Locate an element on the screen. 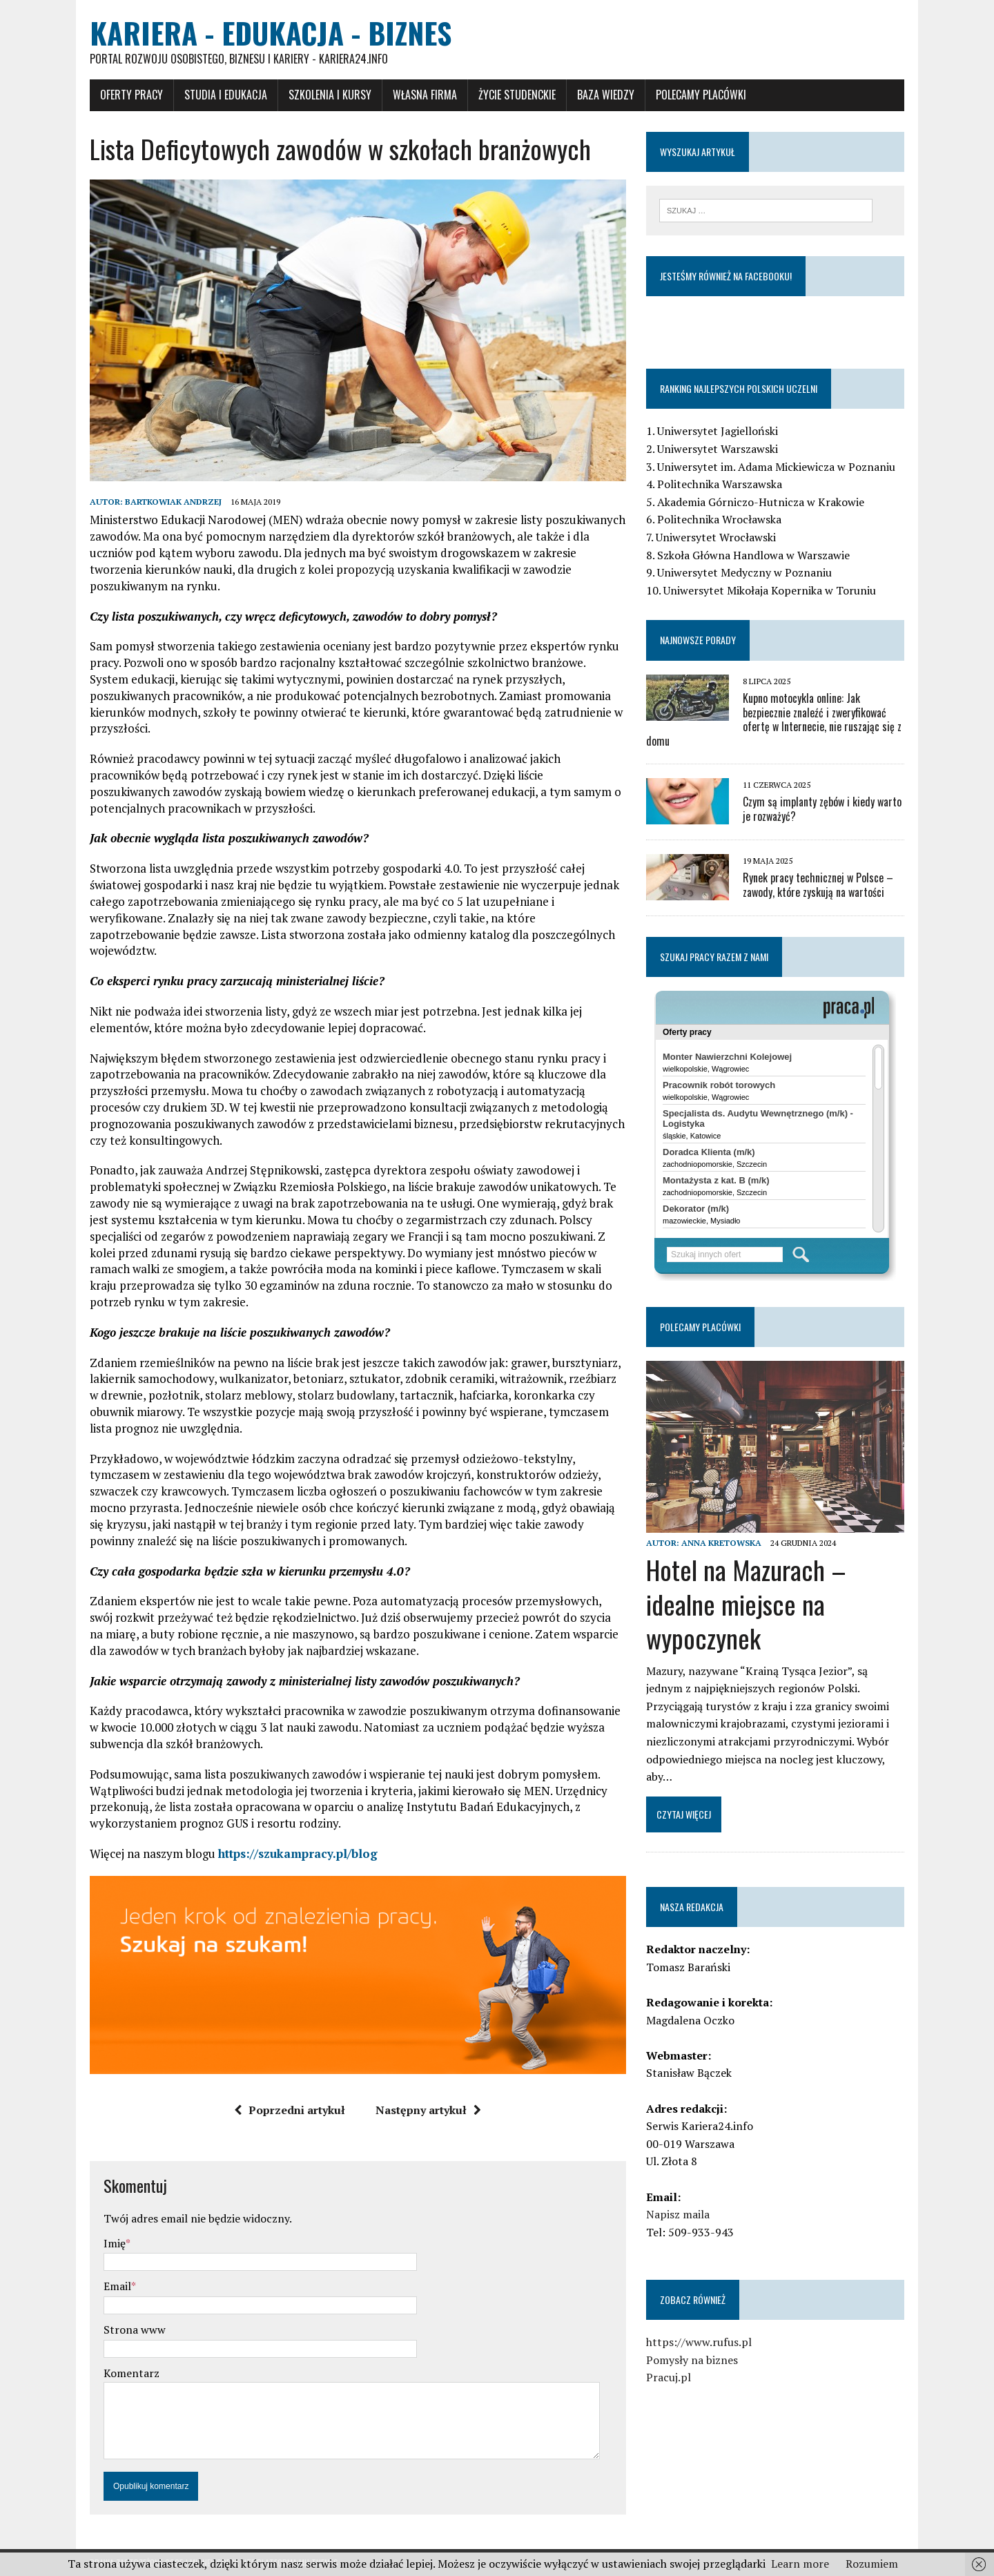  Własna firma is located at coordinates (425, 94).